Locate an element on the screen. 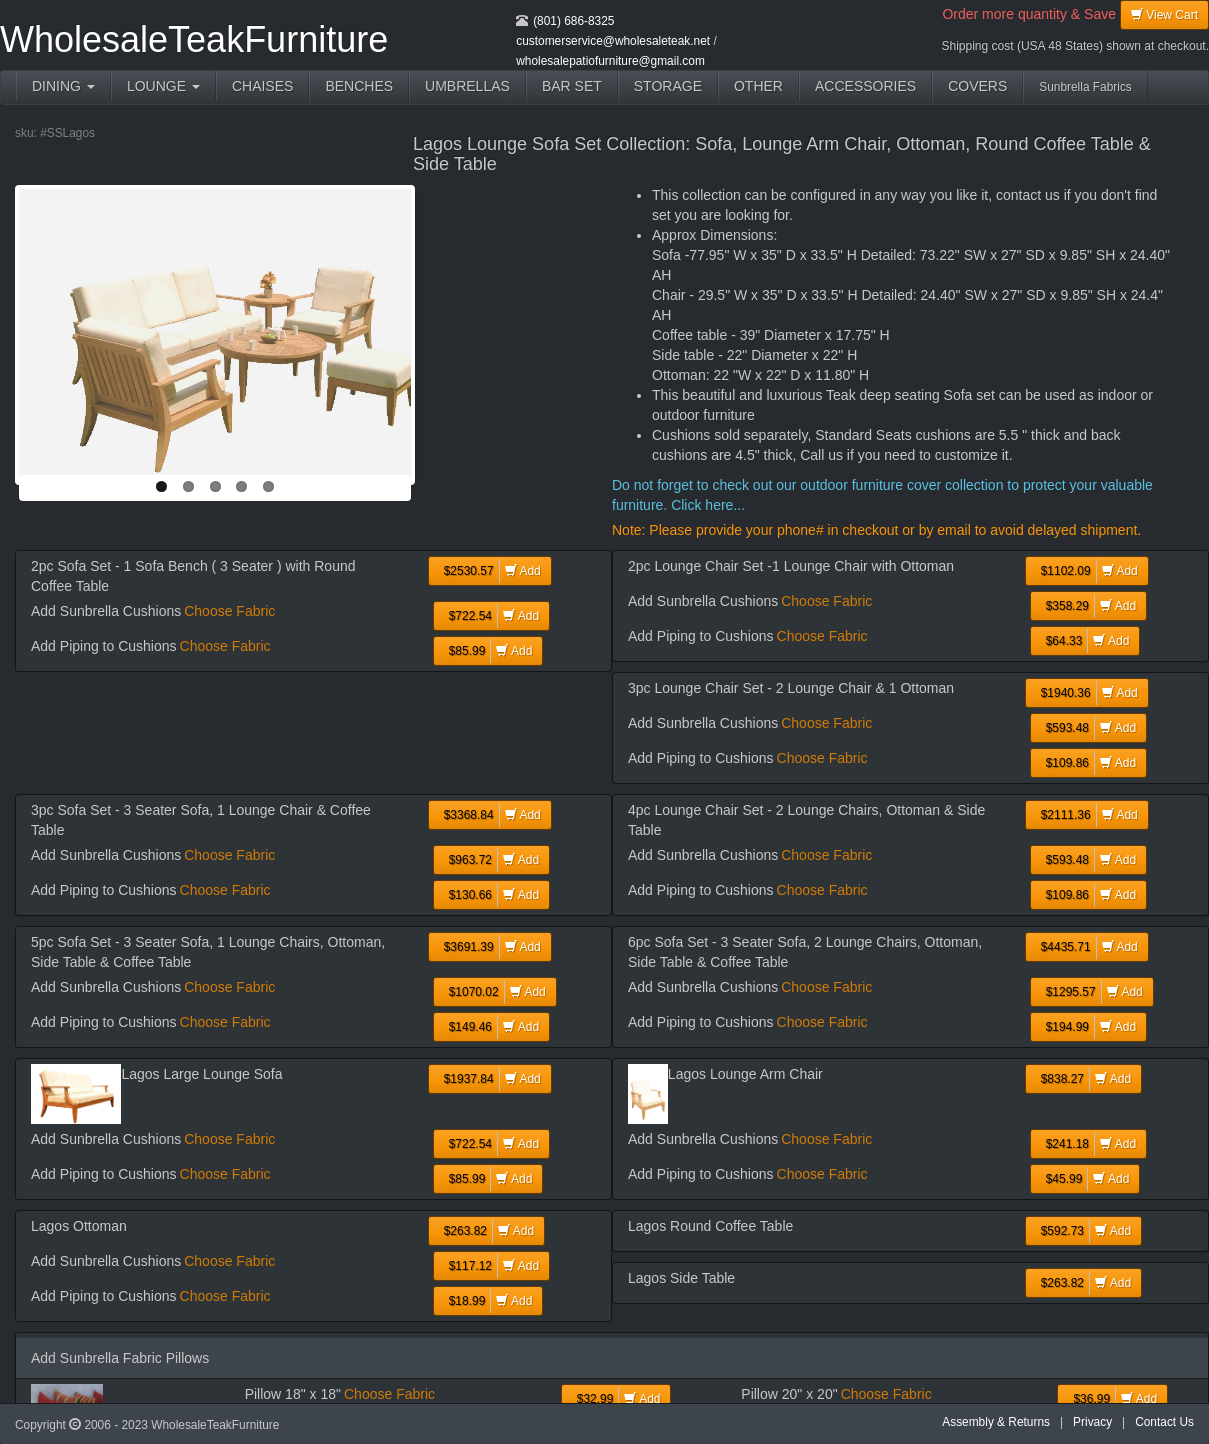 The image size is (1209, 1444). COVERS is located at coordinates (977, 86).